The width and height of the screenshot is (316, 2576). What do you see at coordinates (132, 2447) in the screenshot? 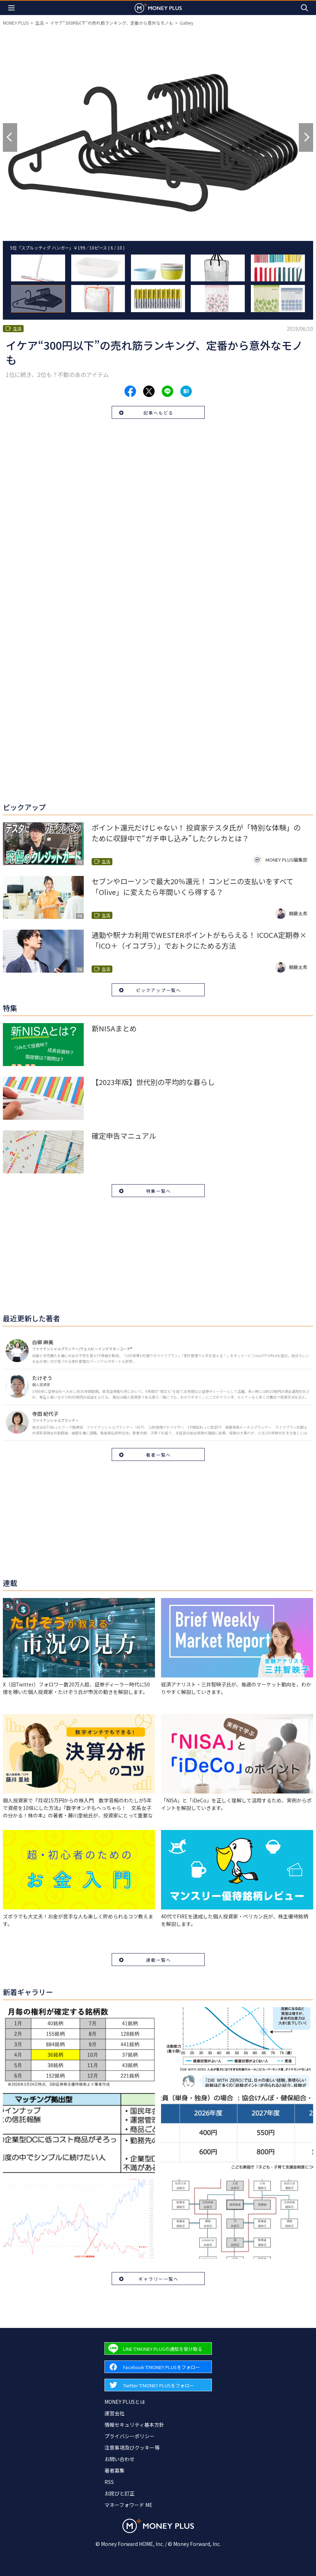
I see `注意事項及びクッキー等` at bounding box center [132, 2447].